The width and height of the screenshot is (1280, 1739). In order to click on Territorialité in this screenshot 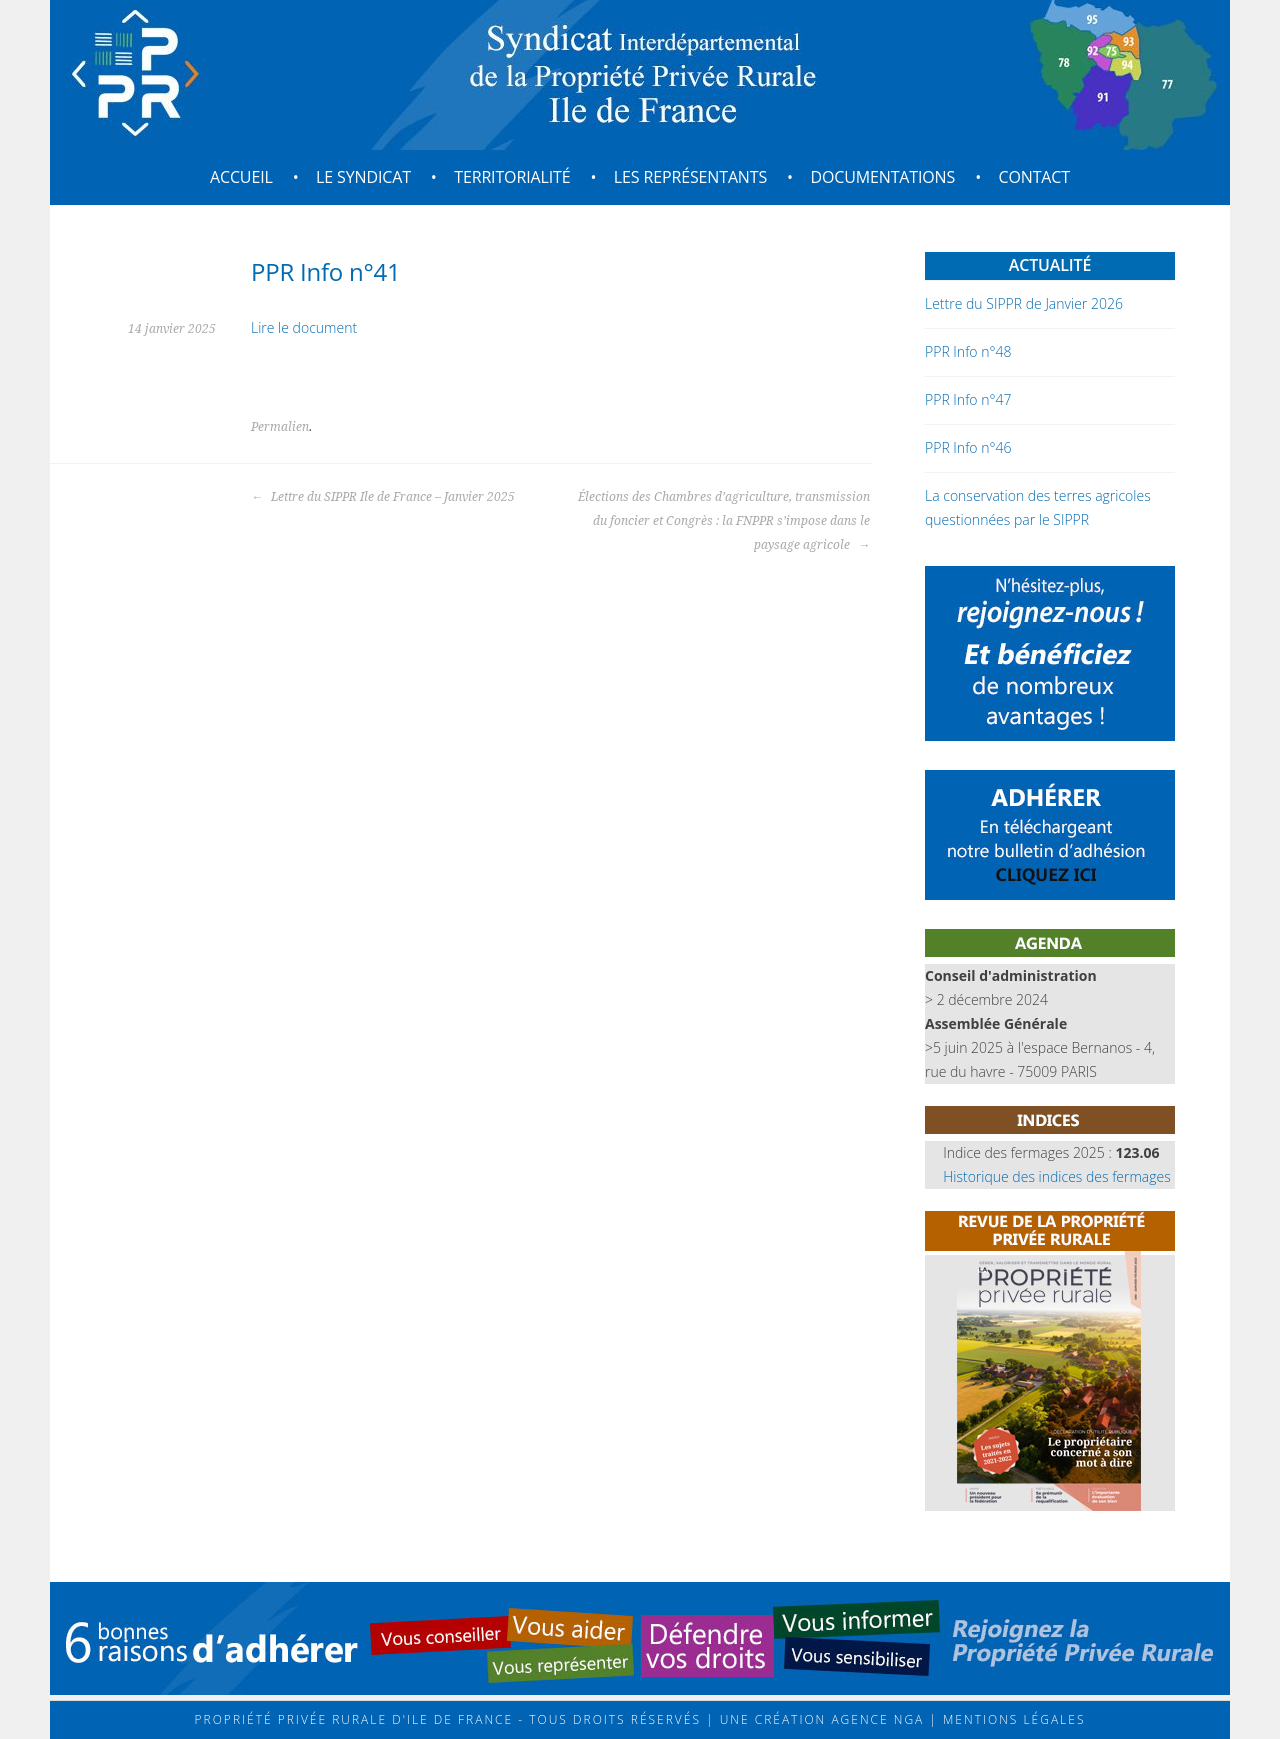, I will do `click(512, 177)`.